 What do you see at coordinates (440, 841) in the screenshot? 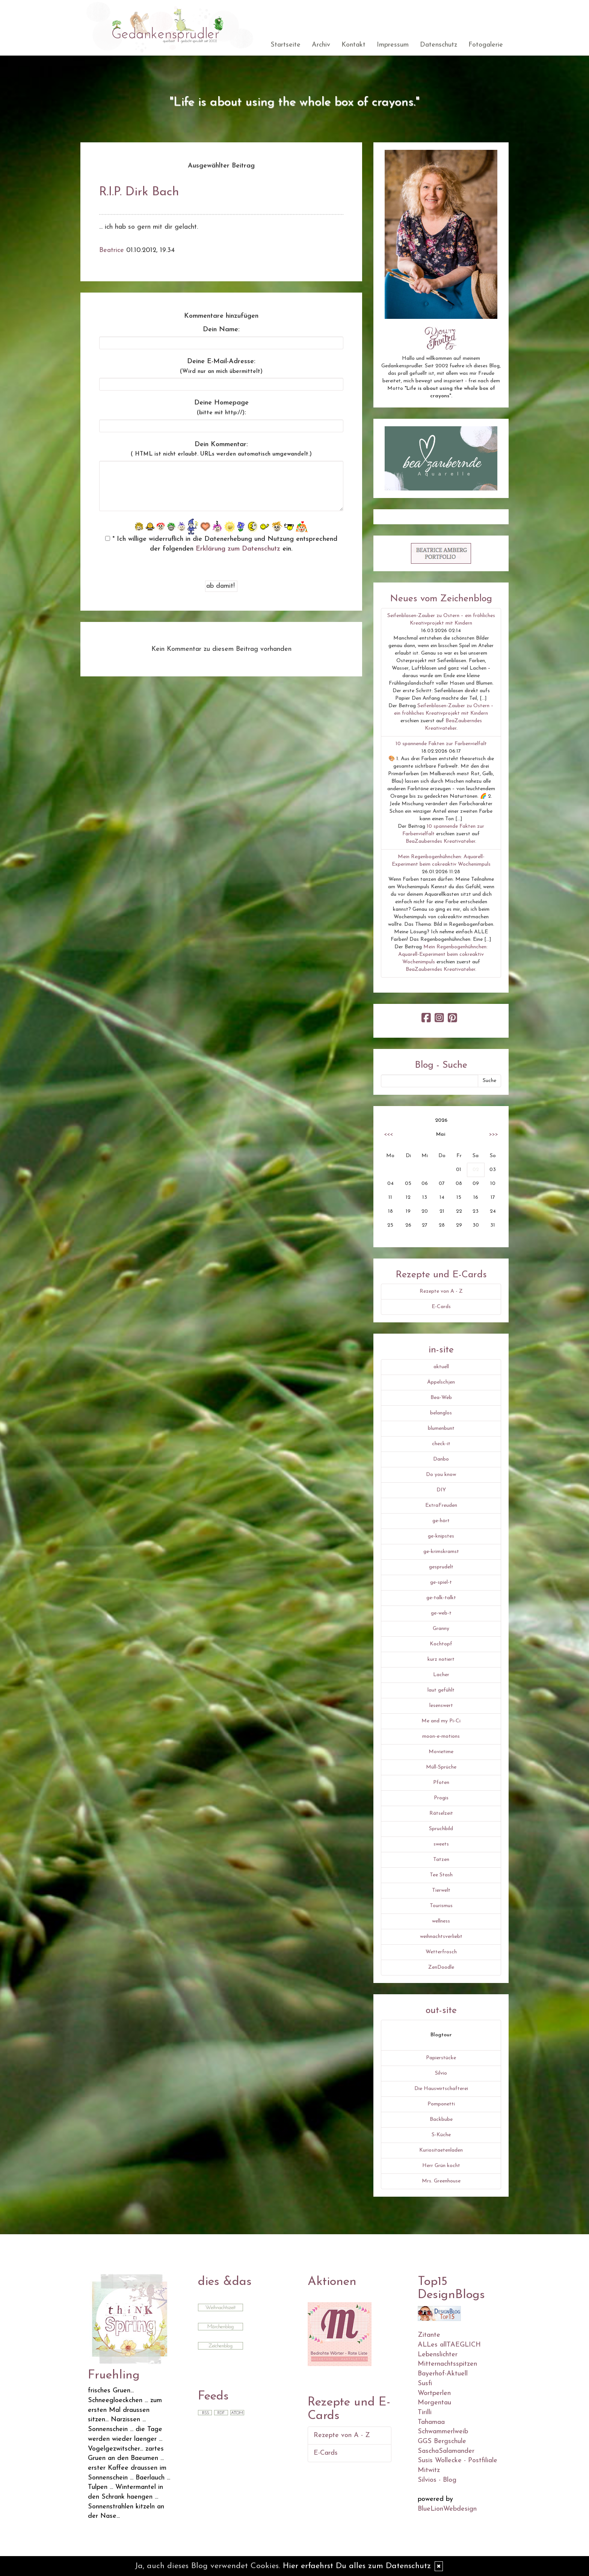
I see `BeaZauberndes Kreativatelier` at bounding box center [440, 841].